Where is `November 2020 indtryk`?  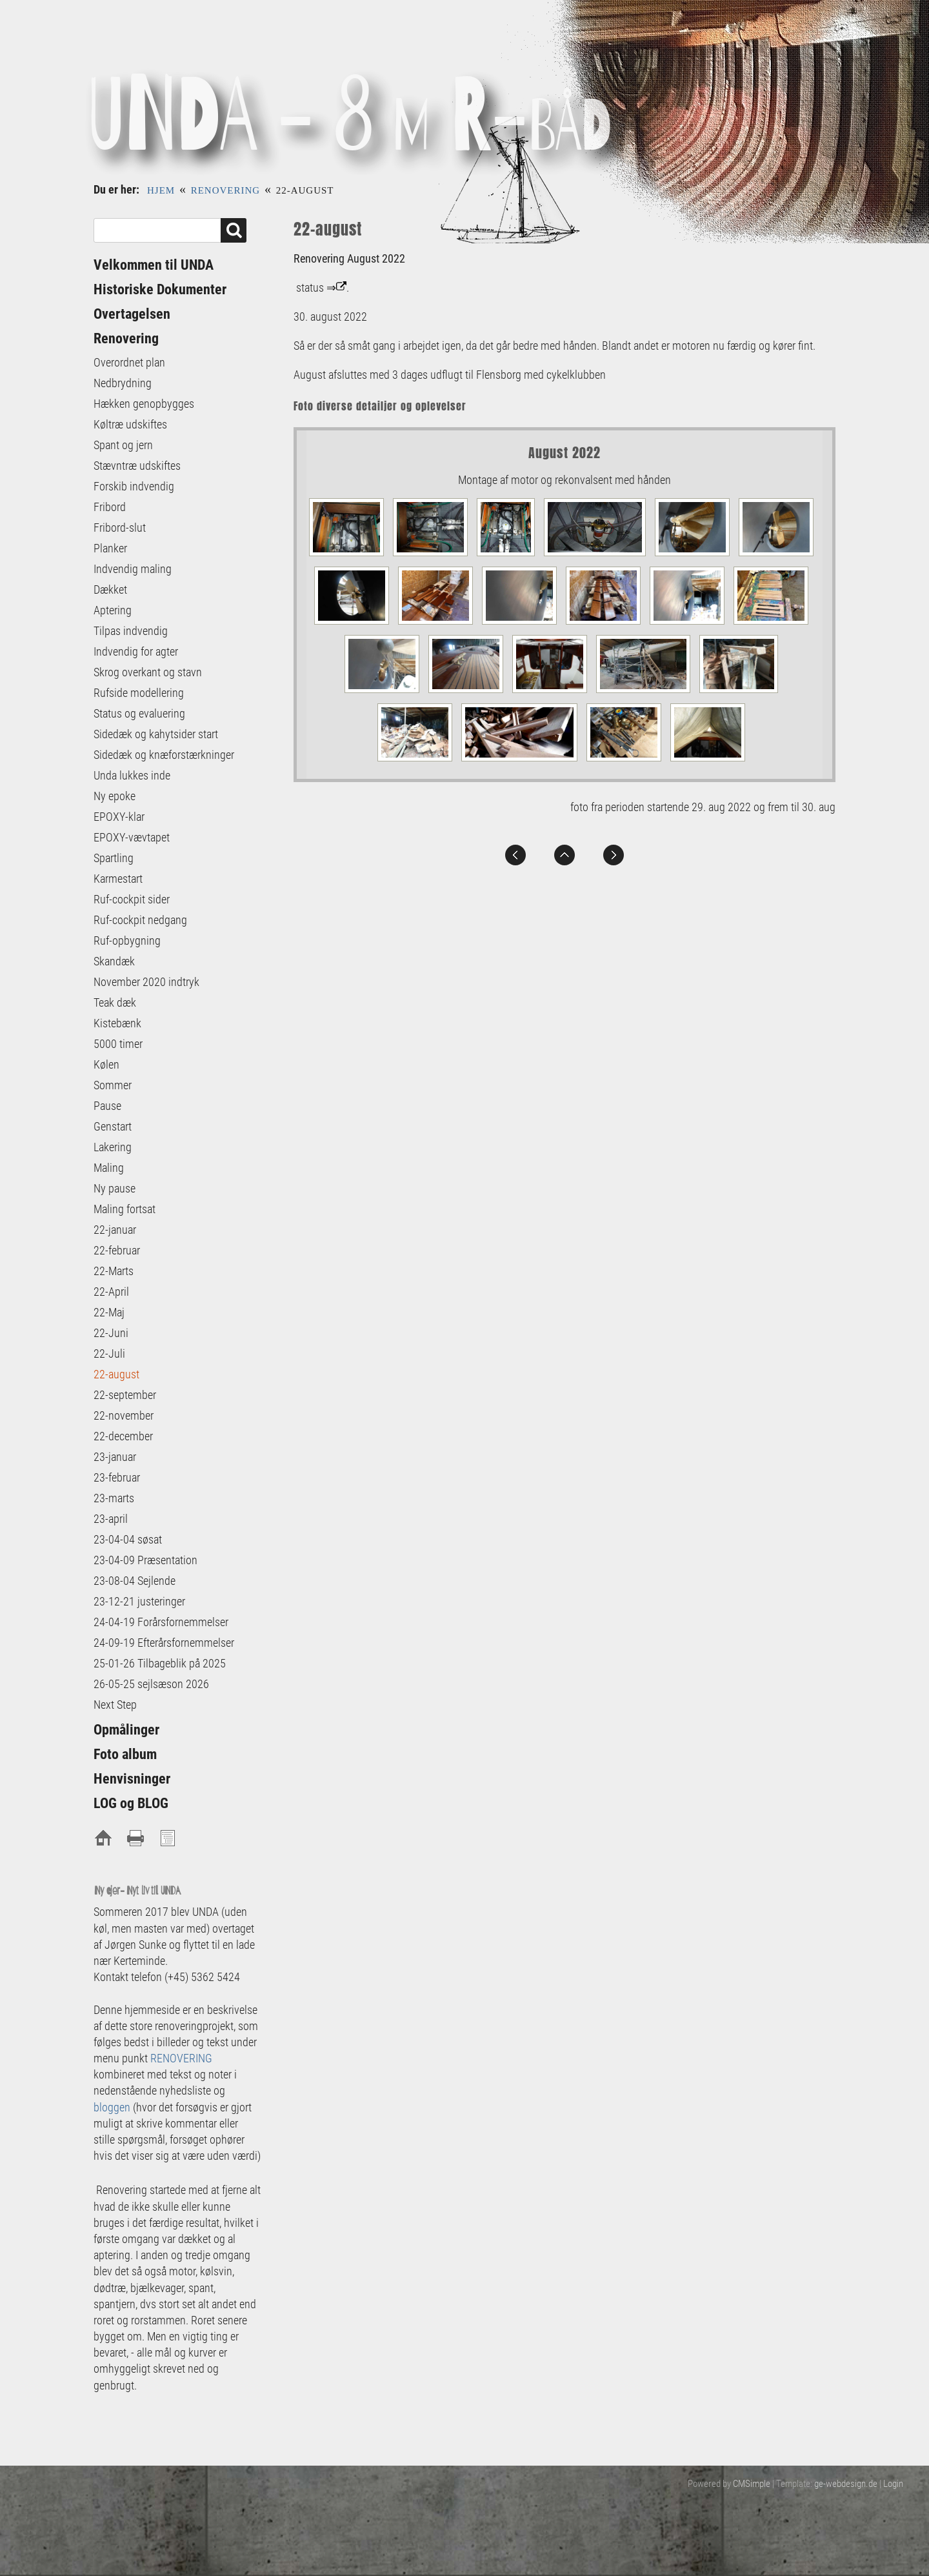 November 2020 indtryk is located at coordinates (146, 982).